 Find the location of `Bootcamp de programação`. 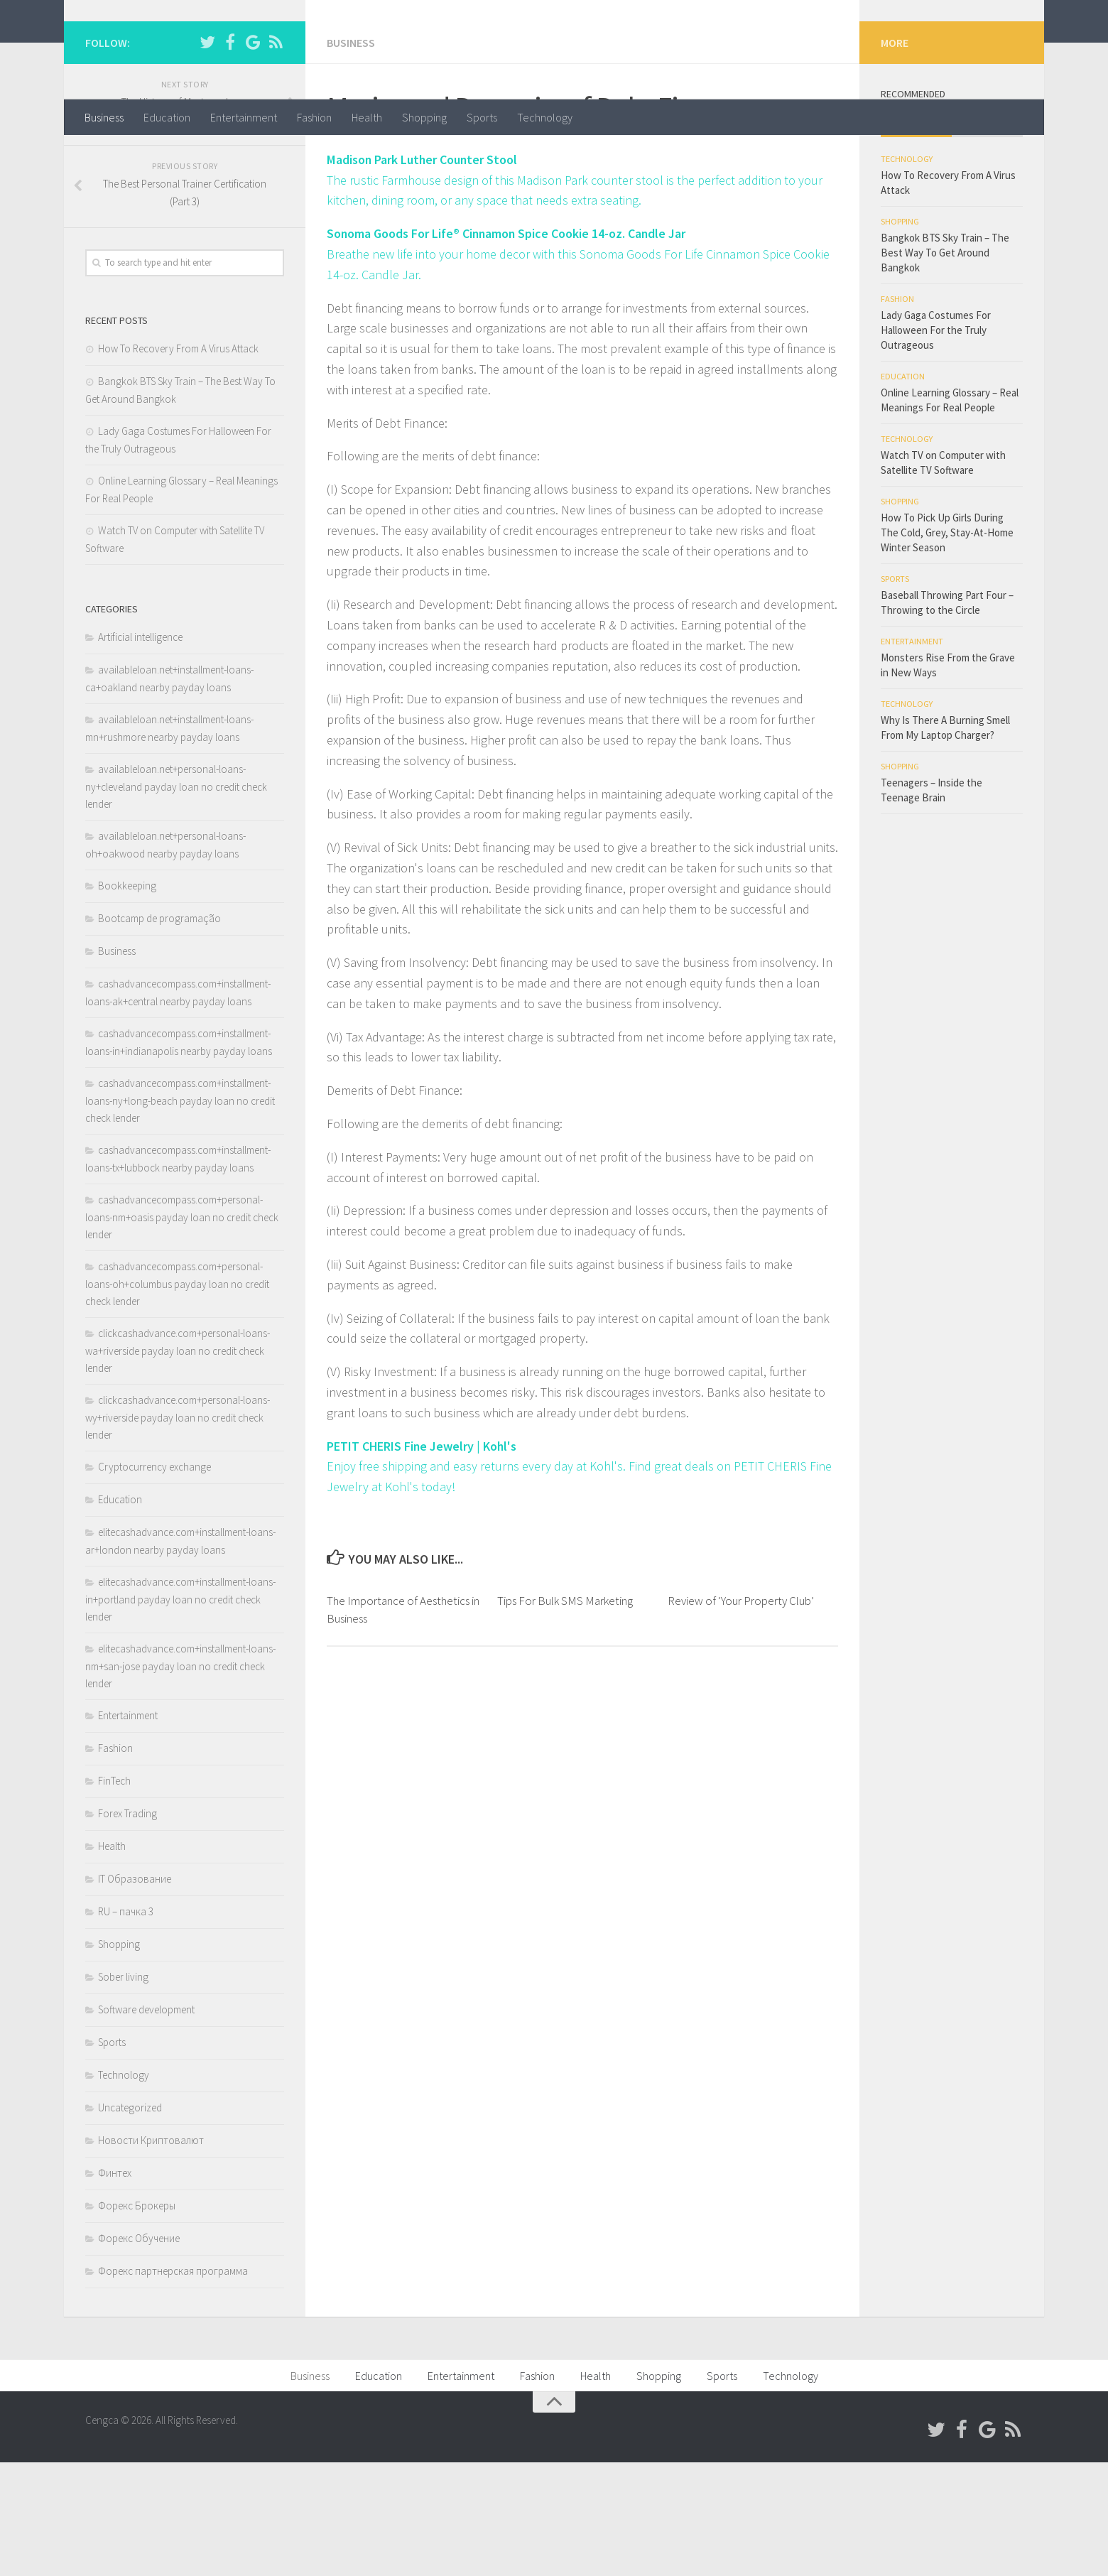

Bootcamp de programação is located at coordinates (159, 1032).